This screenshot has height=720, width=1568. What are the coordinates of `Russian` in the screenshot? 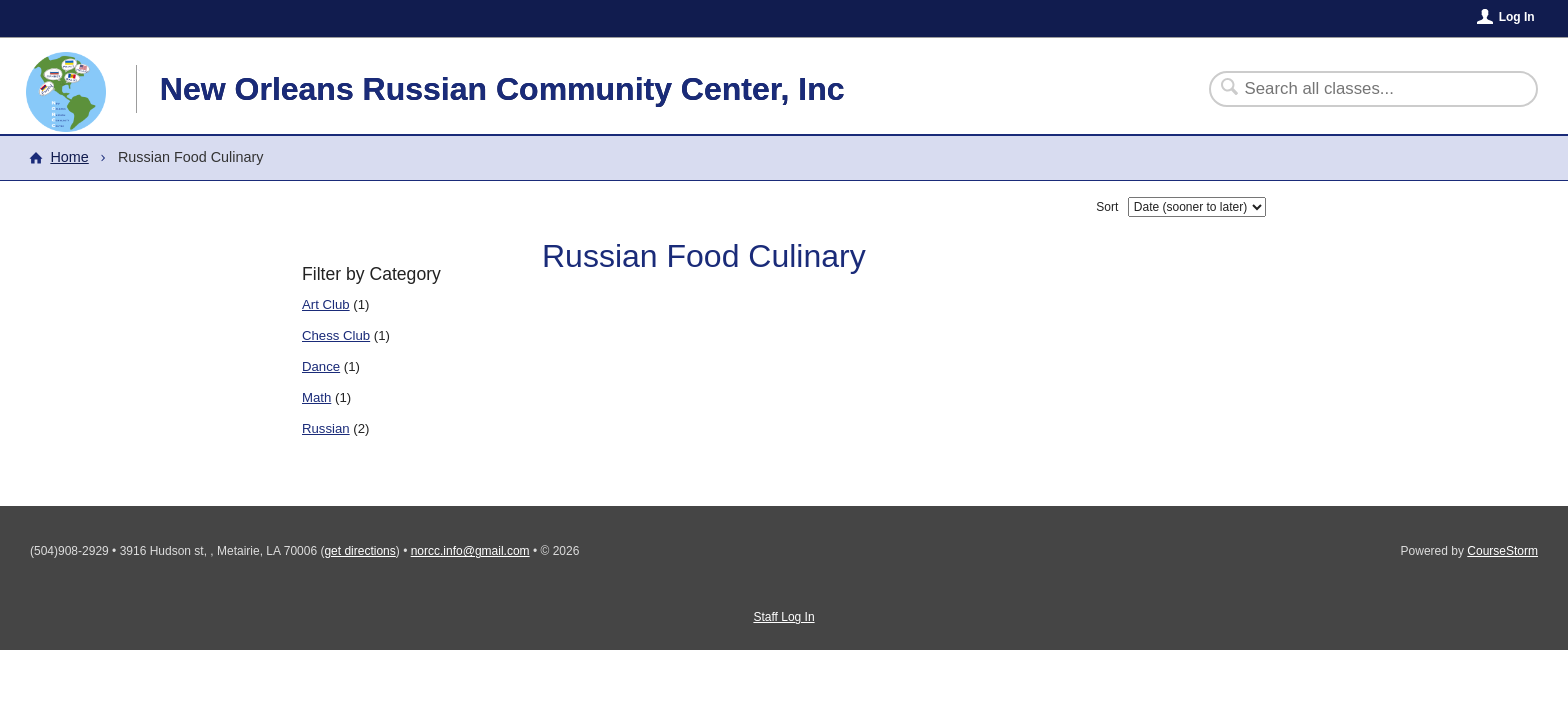 It's located at (326, 428).